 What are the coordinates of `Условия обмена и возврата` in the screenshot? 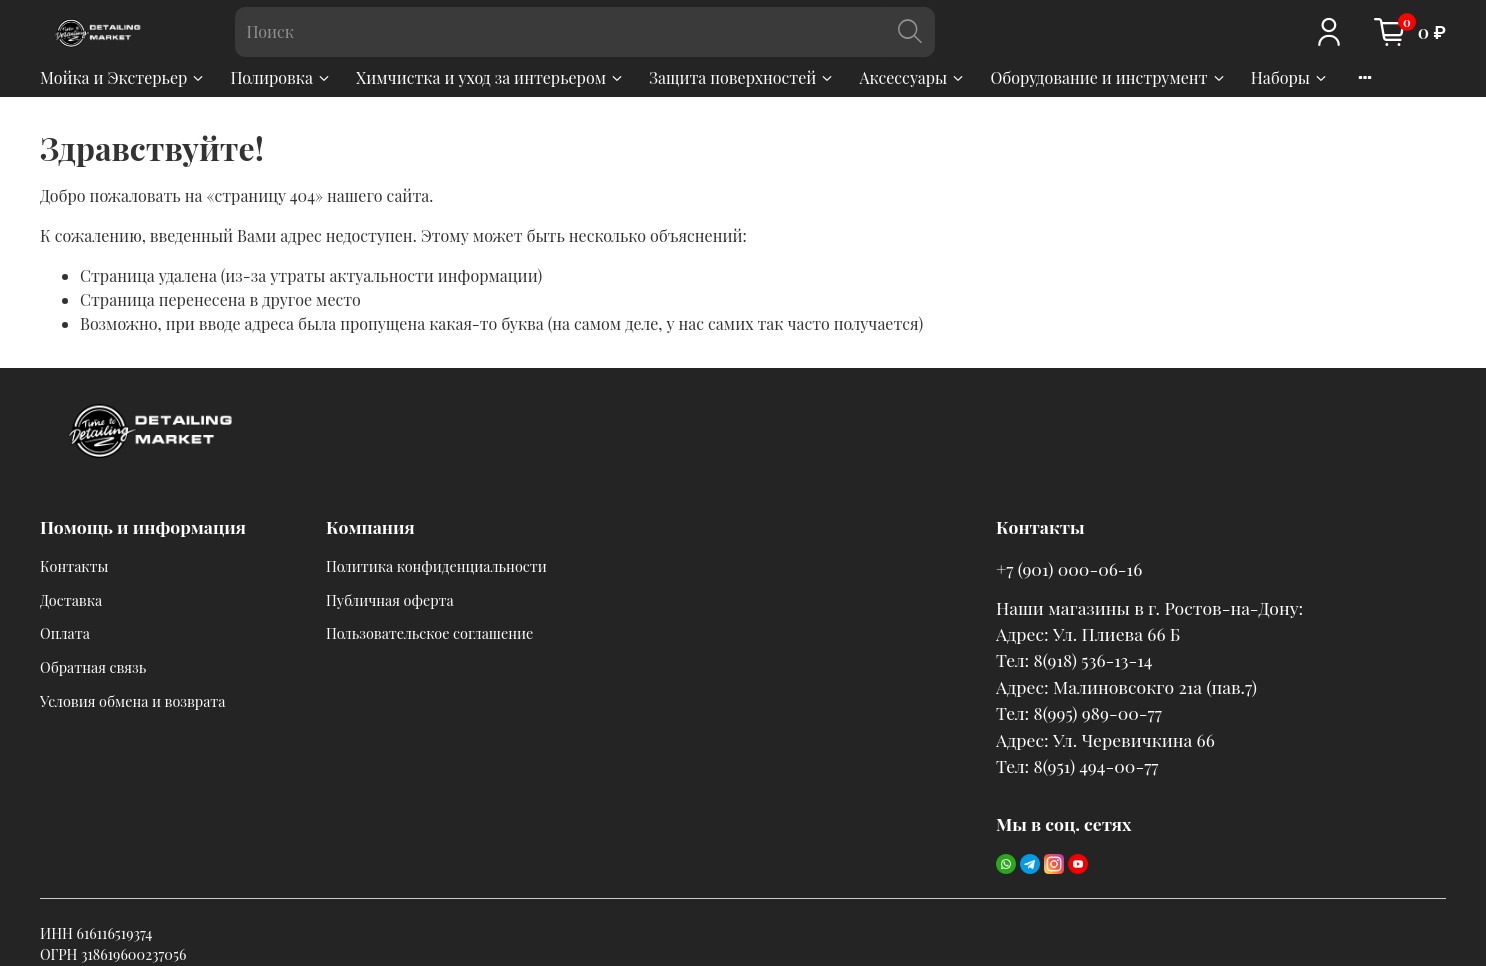 It's located at (132, 701).